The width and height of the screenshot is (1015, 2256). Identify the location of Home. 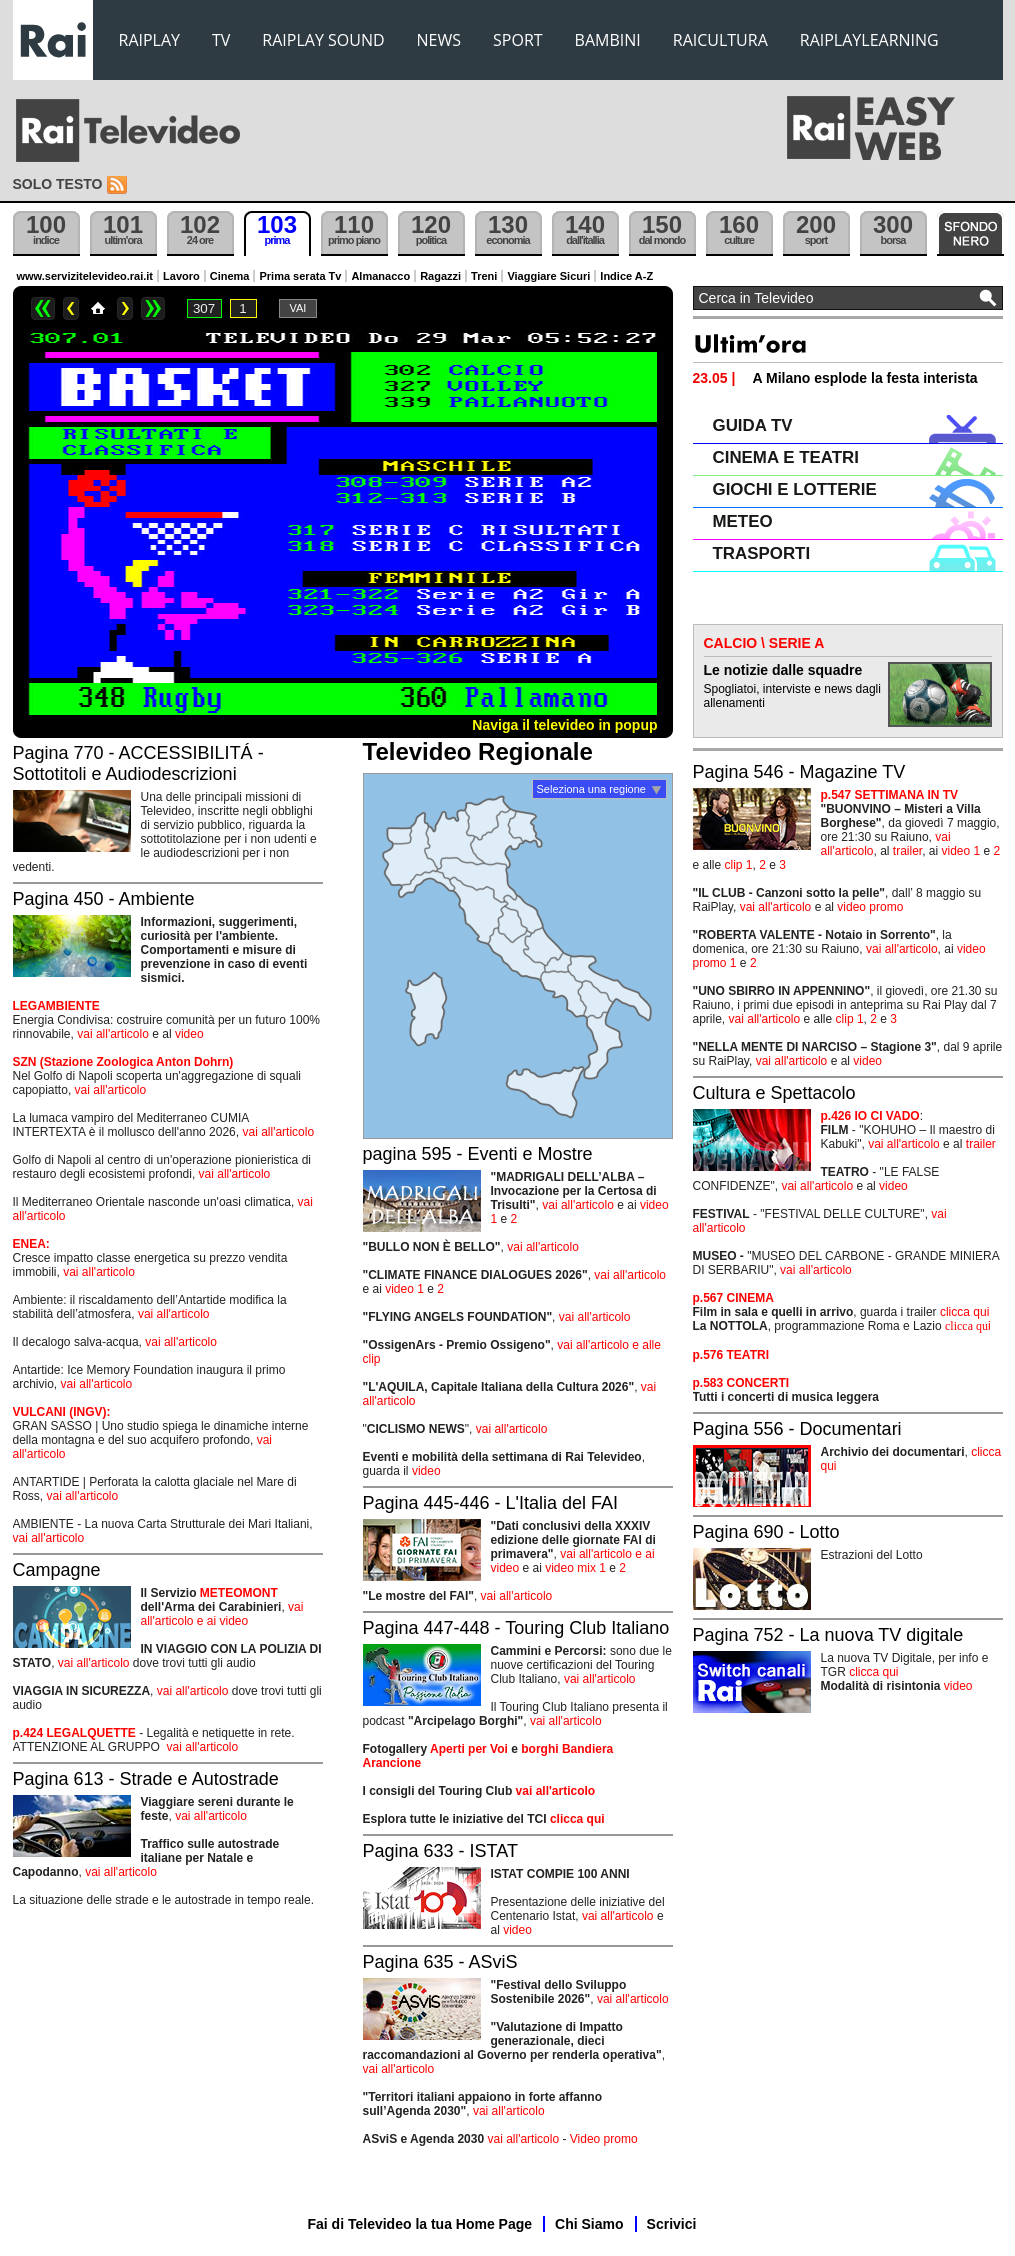
(98, 308).